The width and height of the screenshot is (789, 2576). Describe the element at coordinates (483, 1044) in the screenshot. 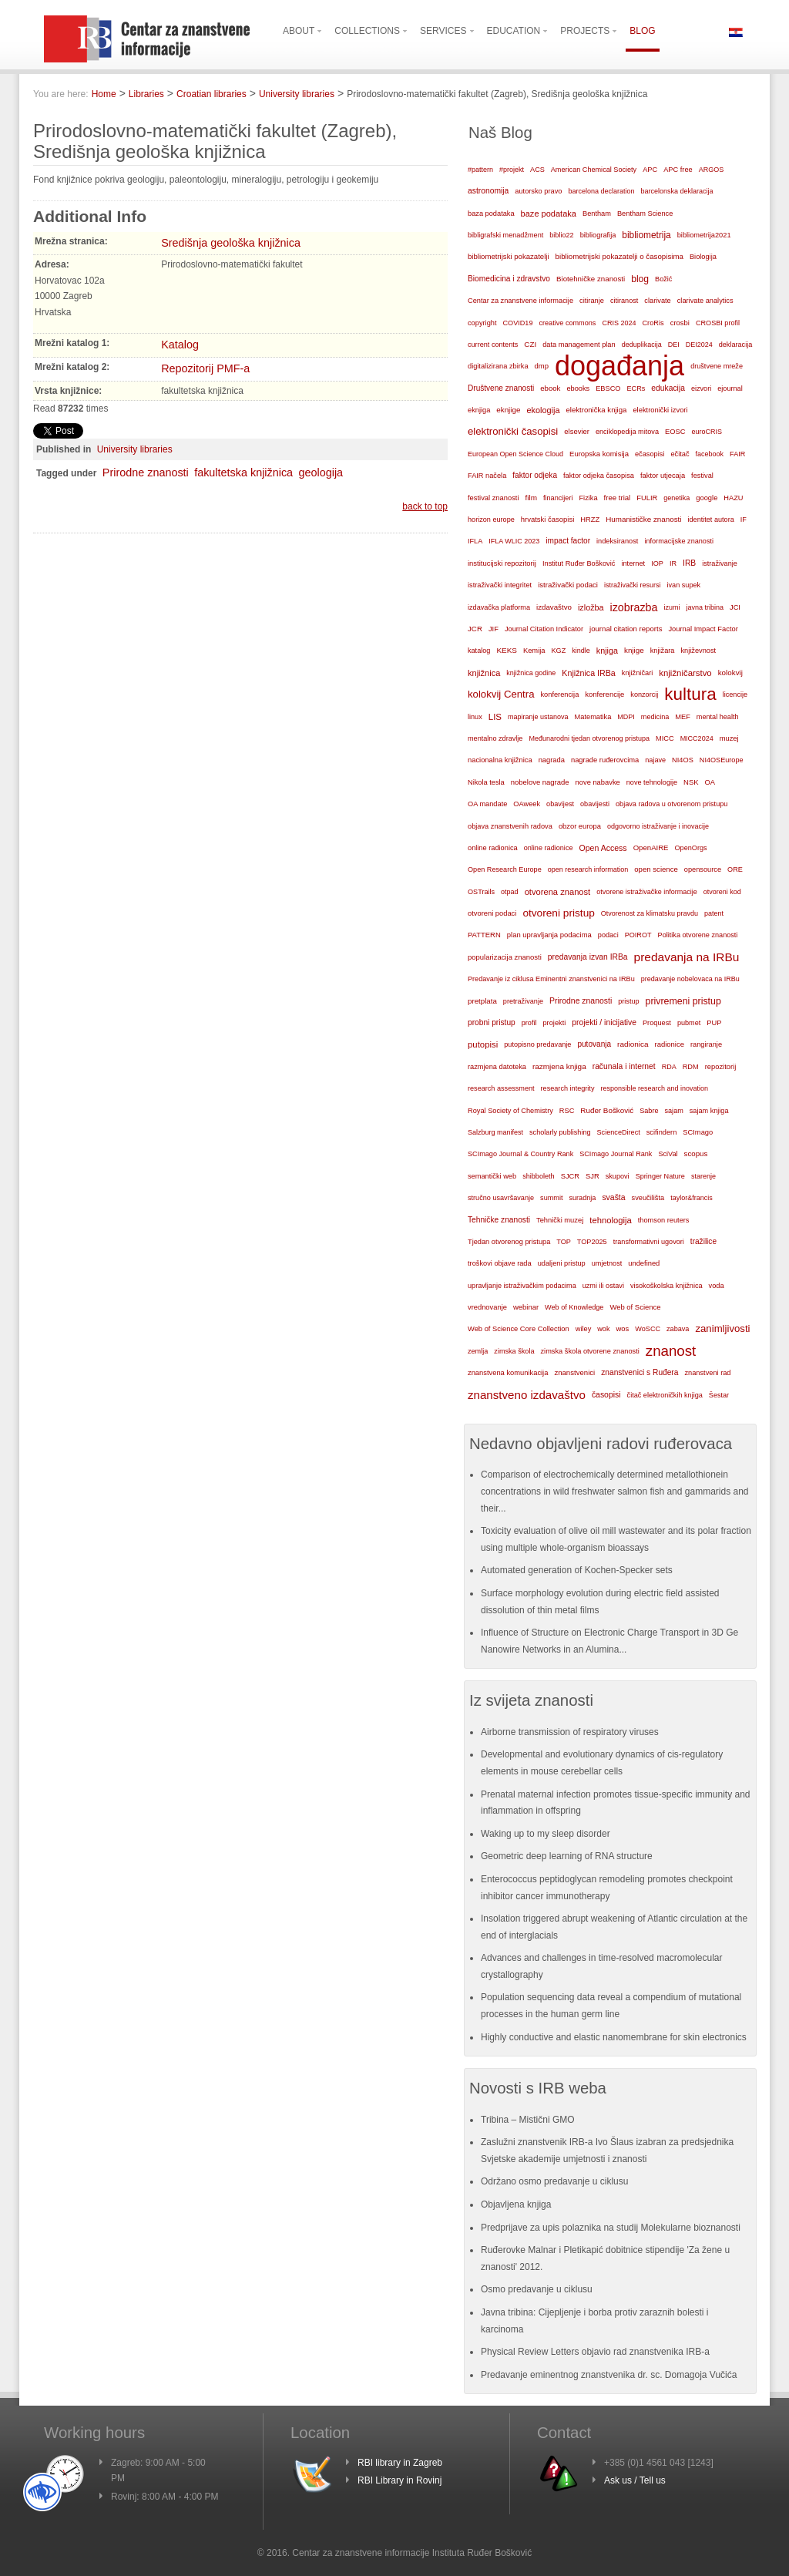

I see `putopisi` at that location.